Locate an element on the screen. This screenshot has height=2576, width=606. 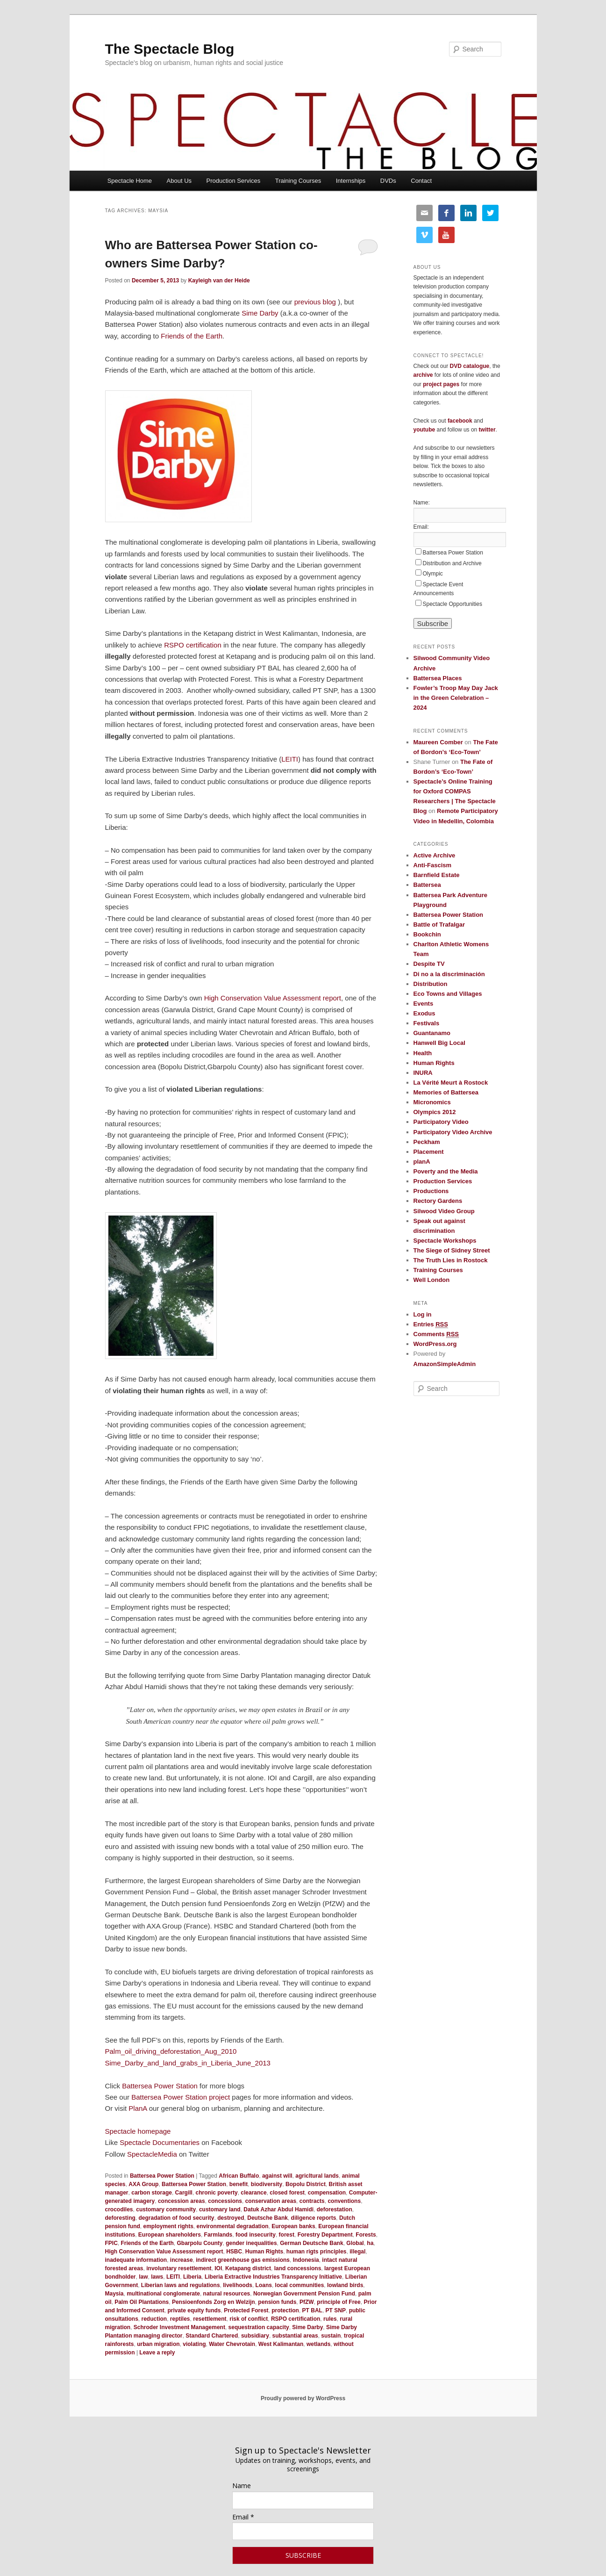
concessions is located at coordinates (225, 2201).